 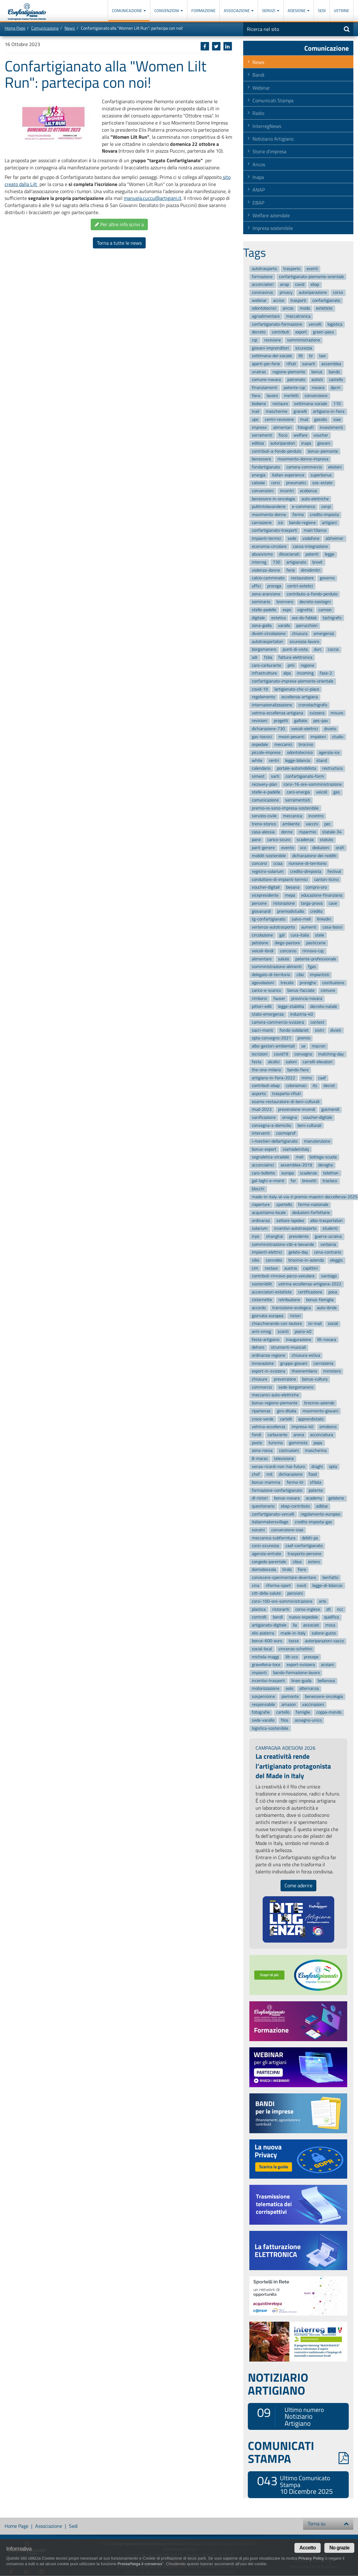 I want to click on bonus-regione-piemonte, so click(x=275, y=1403).